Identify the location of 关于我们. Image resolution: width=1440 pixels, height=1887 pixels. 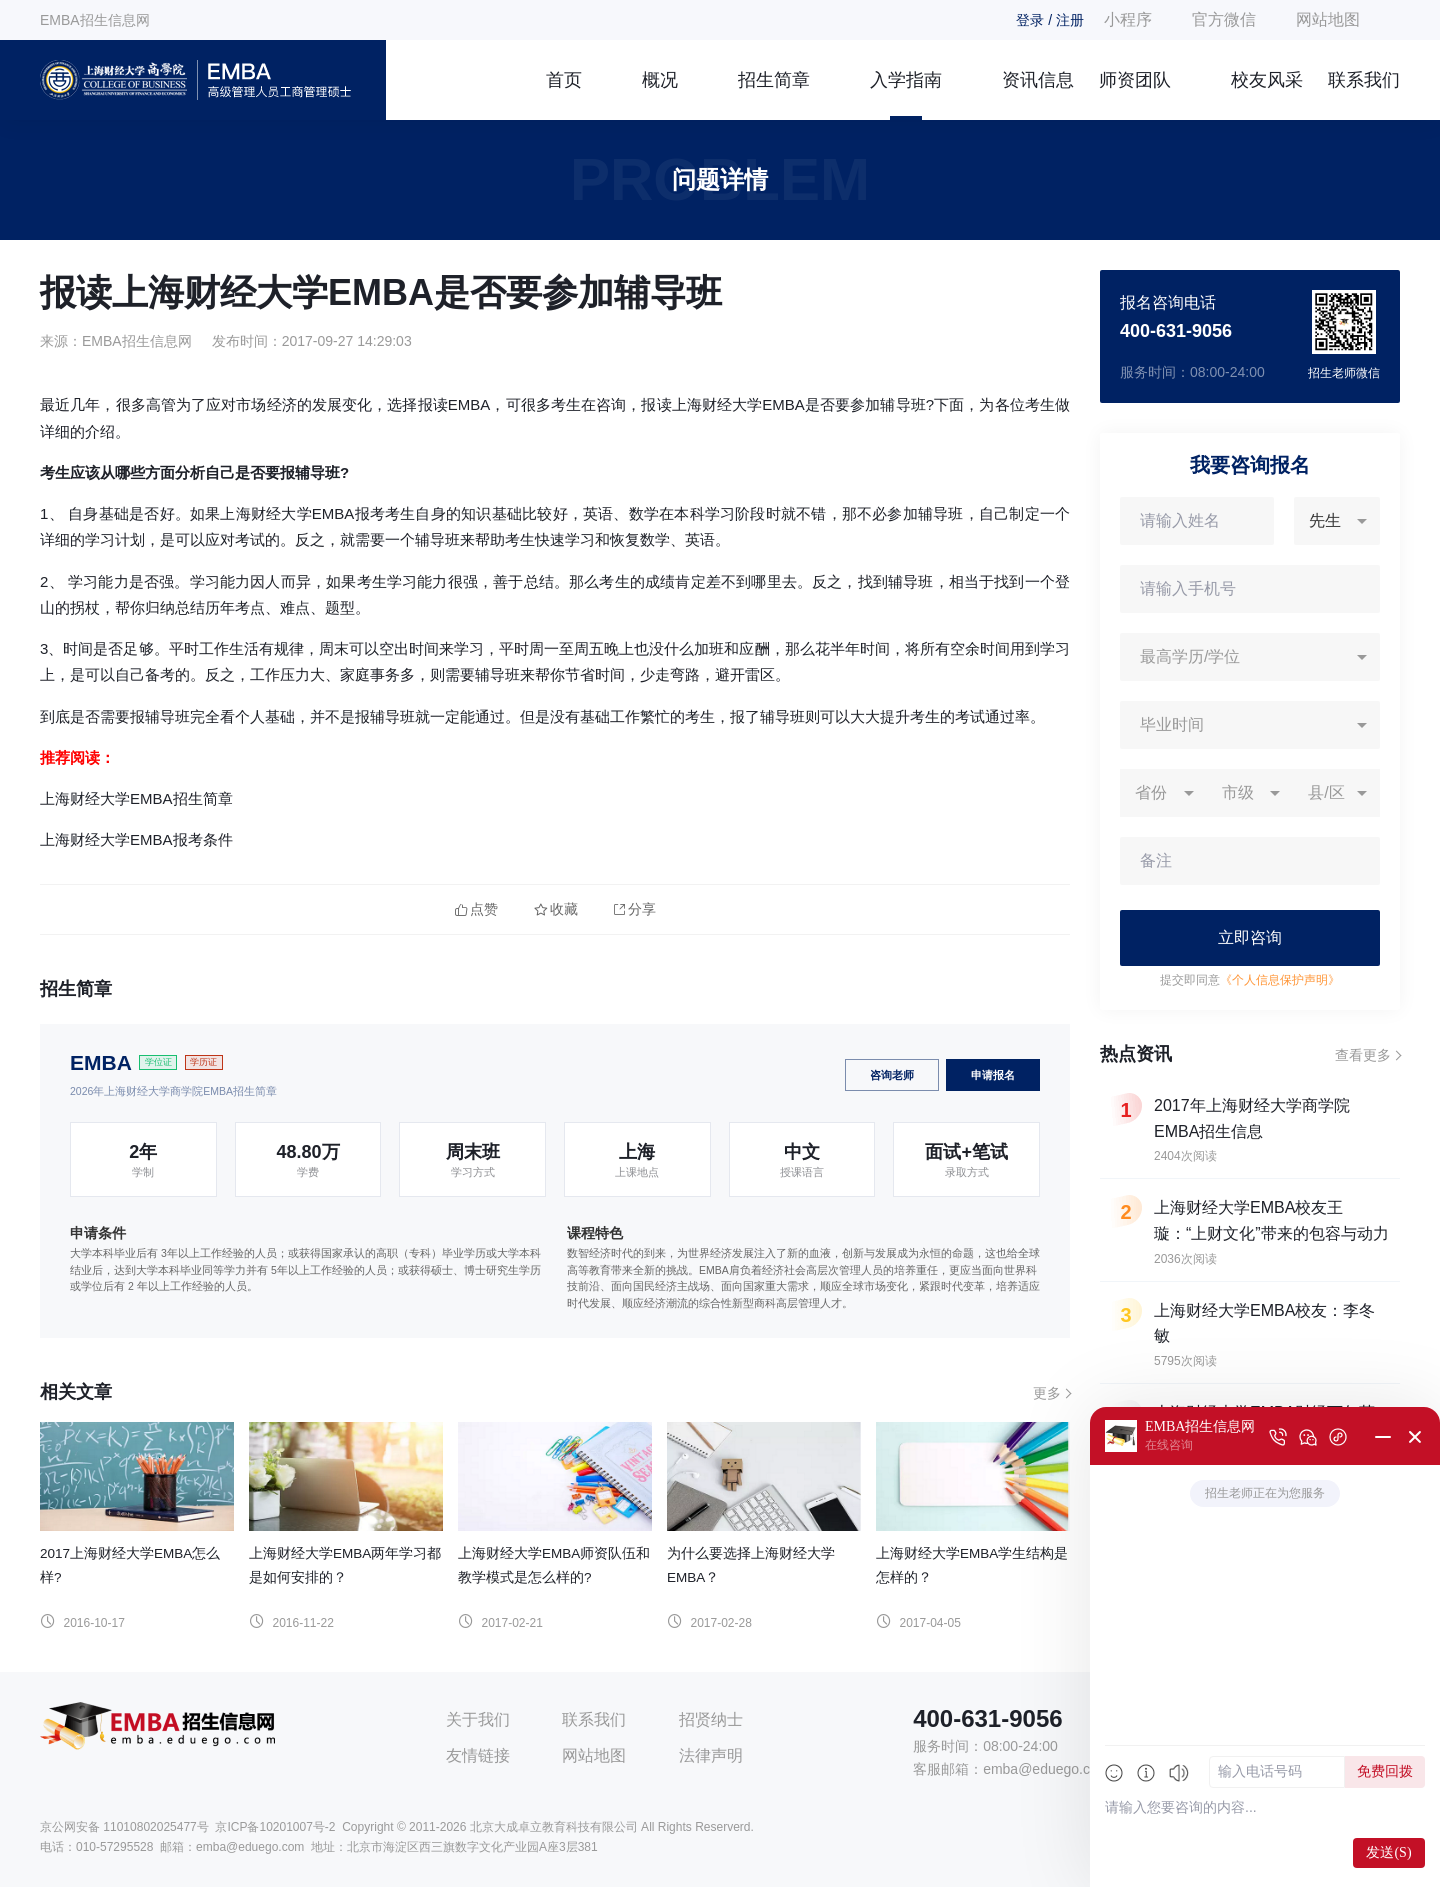
(478, 1719).